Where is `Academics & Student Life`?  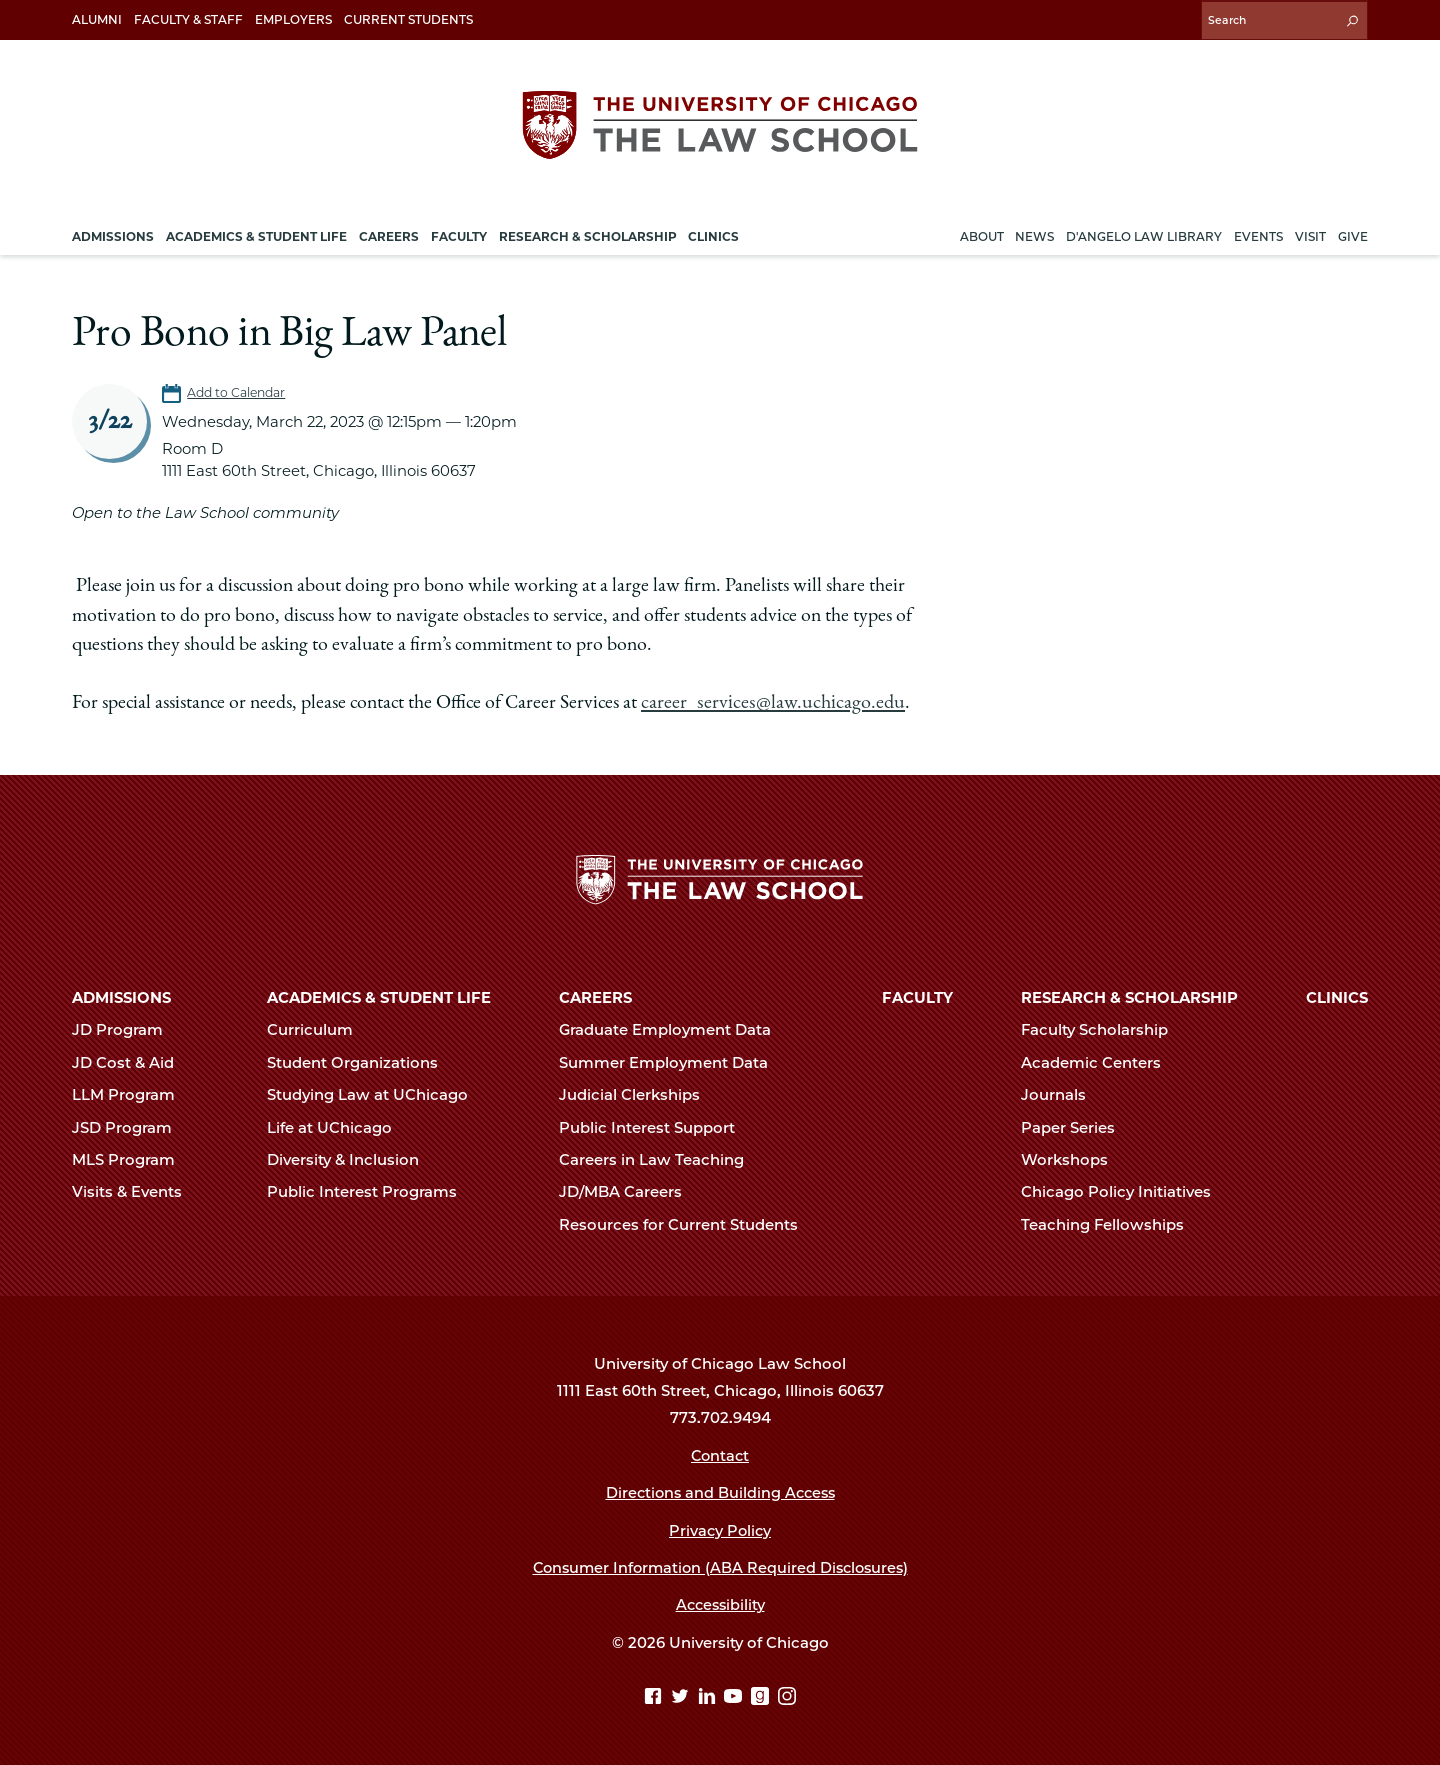 Academics & Student Life is located at coordinates (379, 996).